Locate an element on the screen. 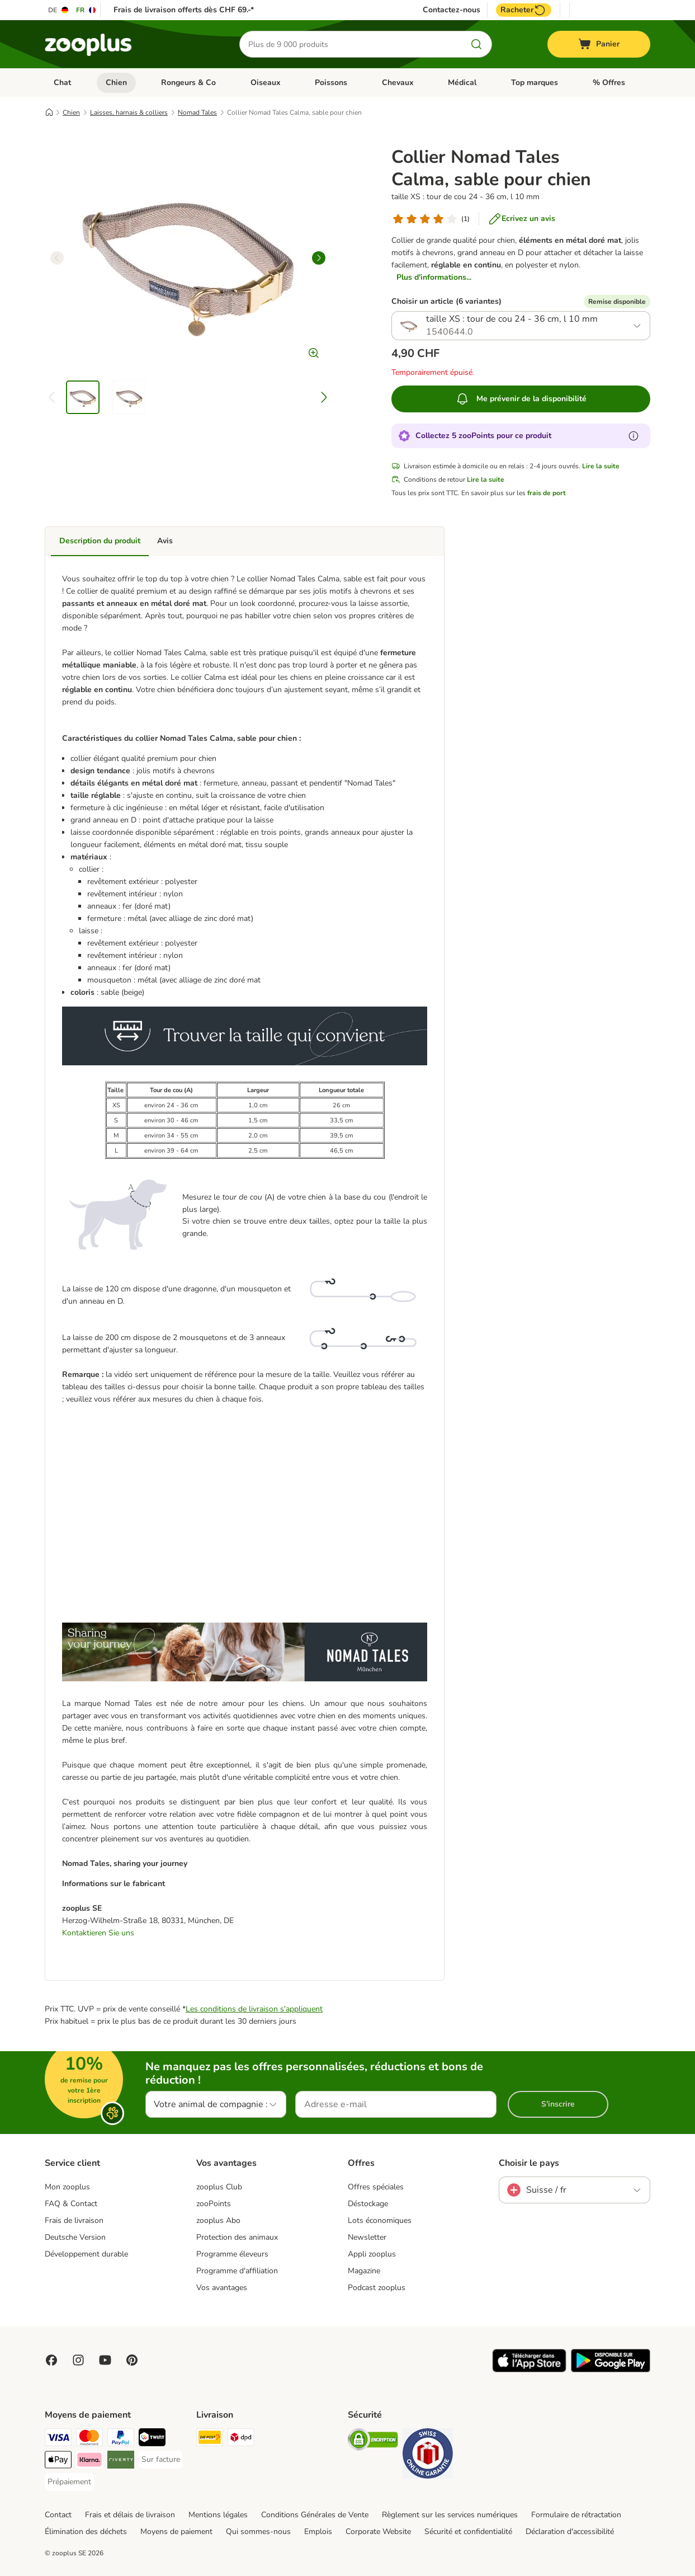 This screenshot has width=695, height=2576. Appli zooplus is located at coordinates (372, 2254).